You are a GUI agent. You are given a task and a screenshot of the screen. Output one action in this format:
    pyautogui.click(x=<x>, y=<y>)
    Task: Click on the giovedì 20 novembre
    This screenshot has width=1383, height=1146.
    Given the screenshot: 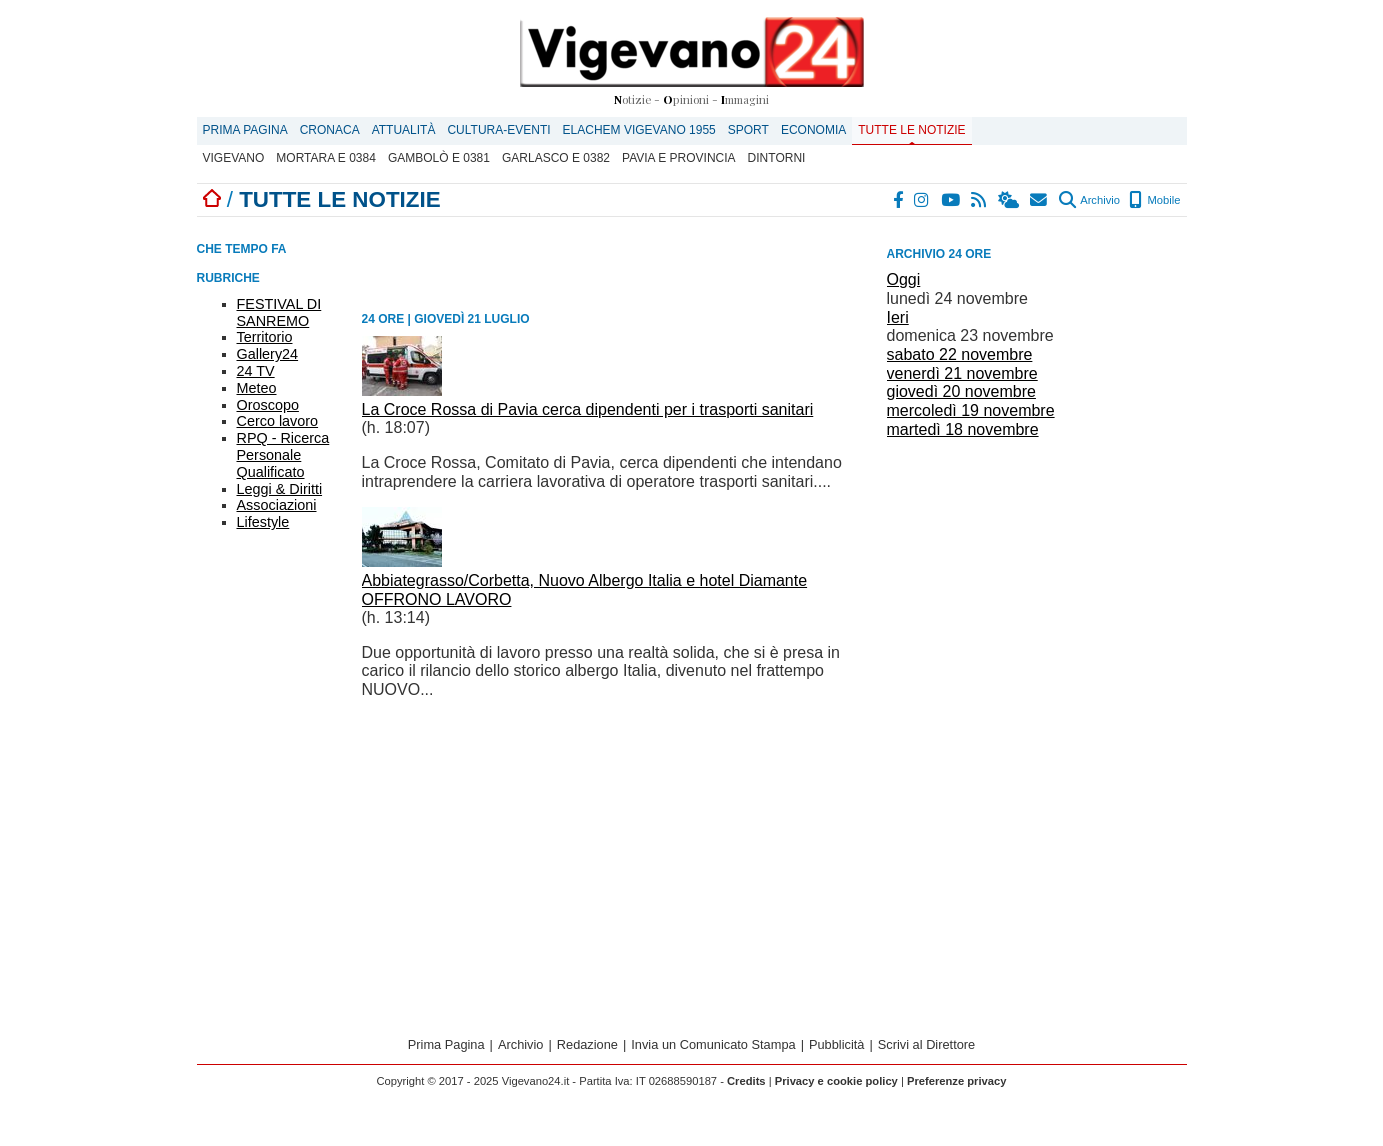 What is the action you would take?
    pyautogui.click(x=961, y=391)
    